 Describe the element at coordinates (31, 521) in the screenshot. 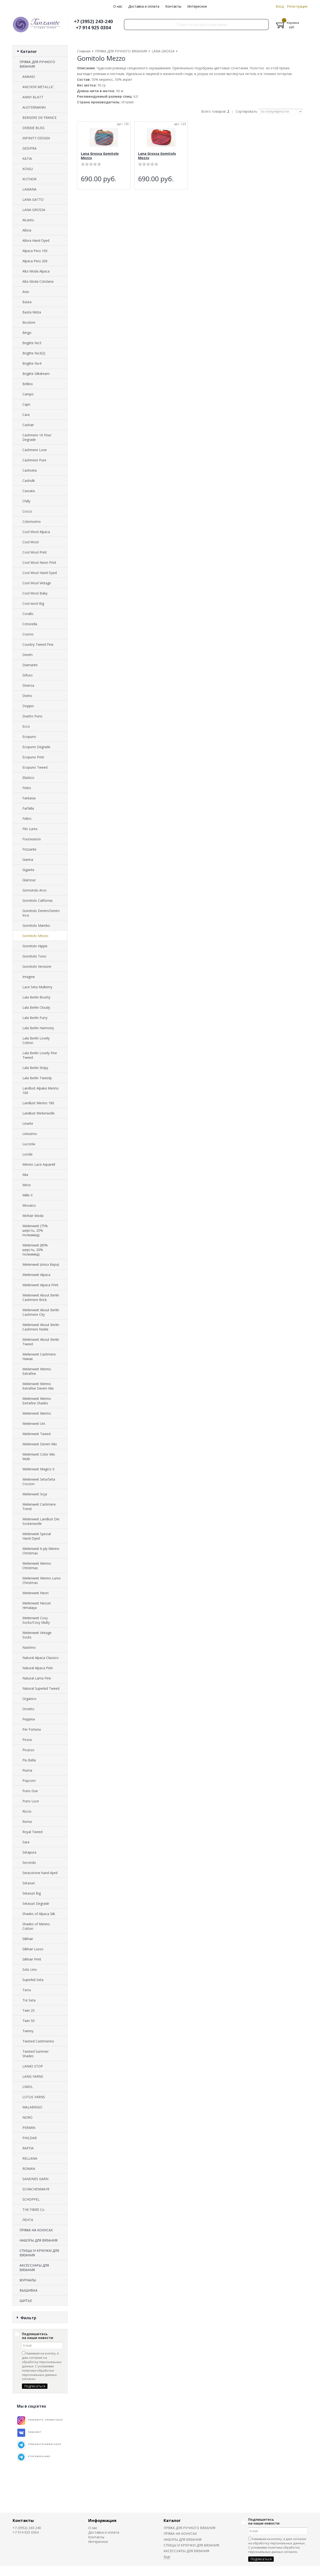

I see `Colorissimo` at that location.